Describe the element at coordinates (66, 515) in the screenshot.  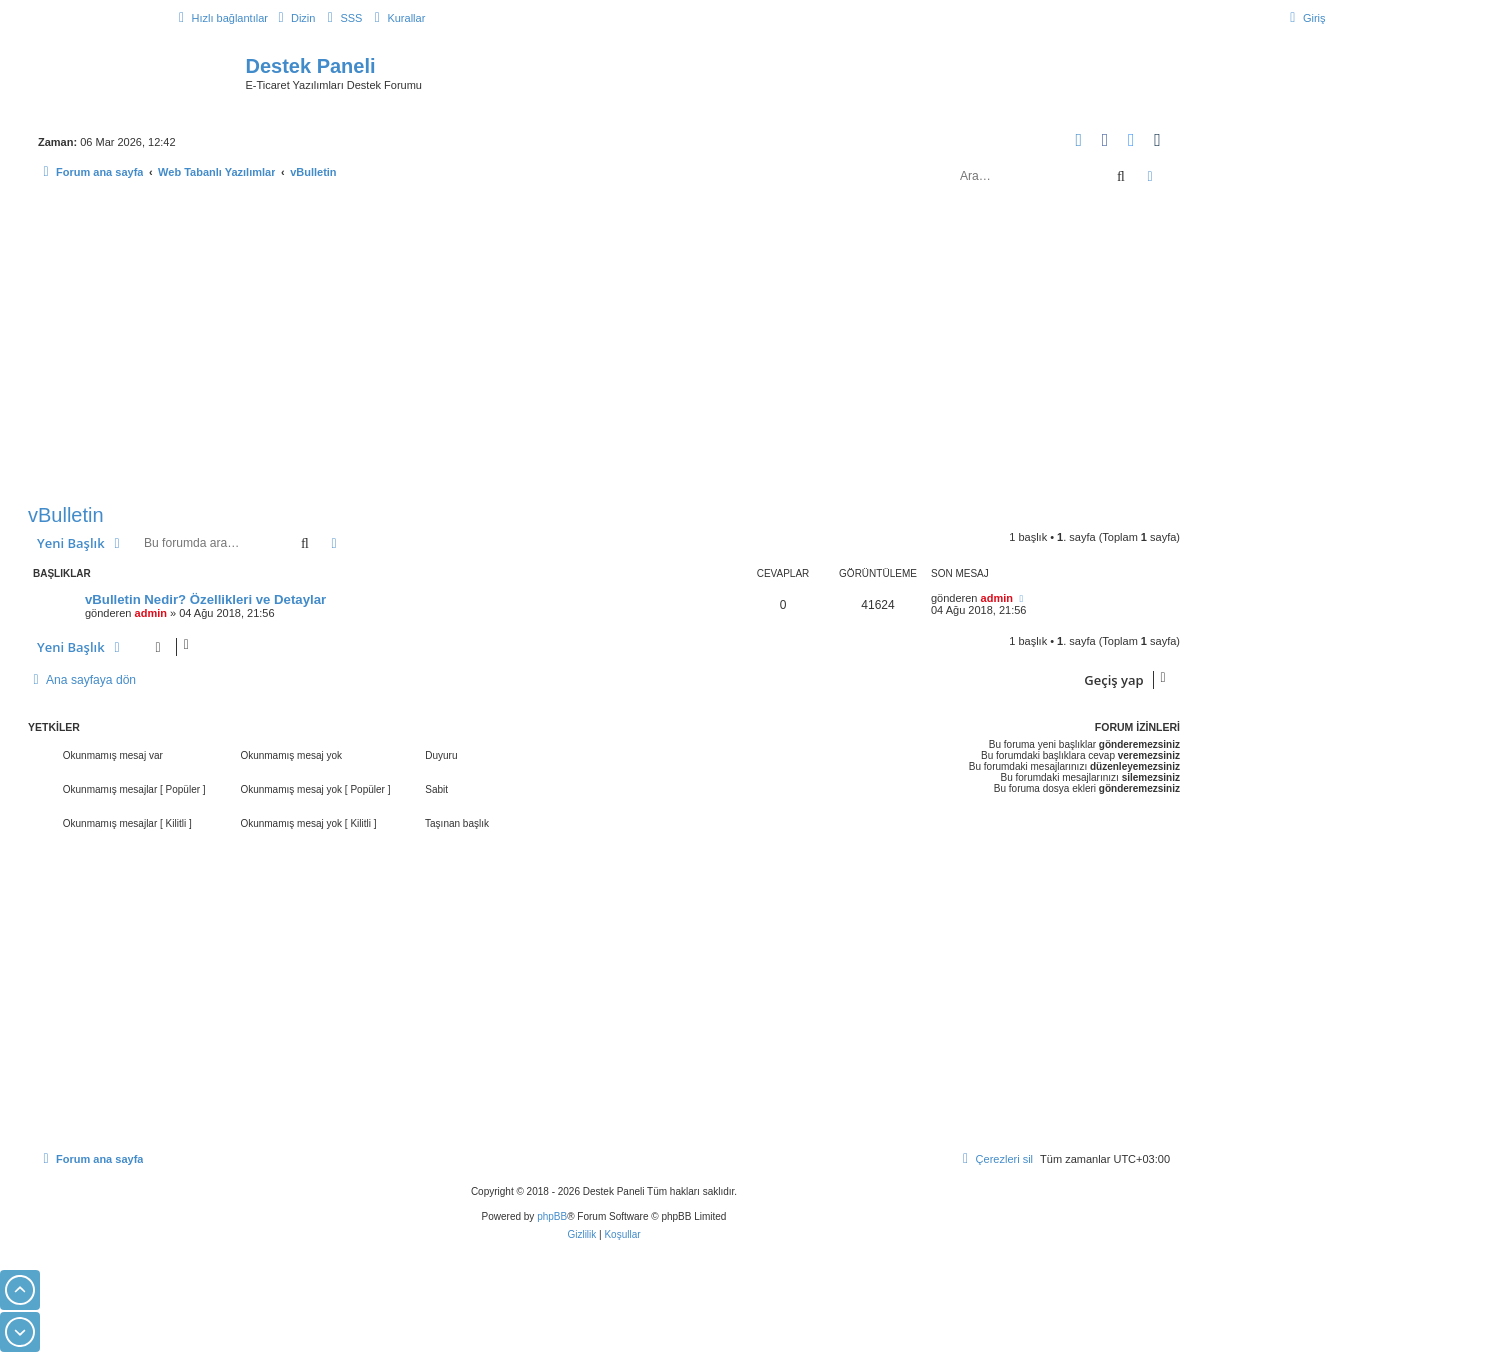
I see `vBulletin` at that location.